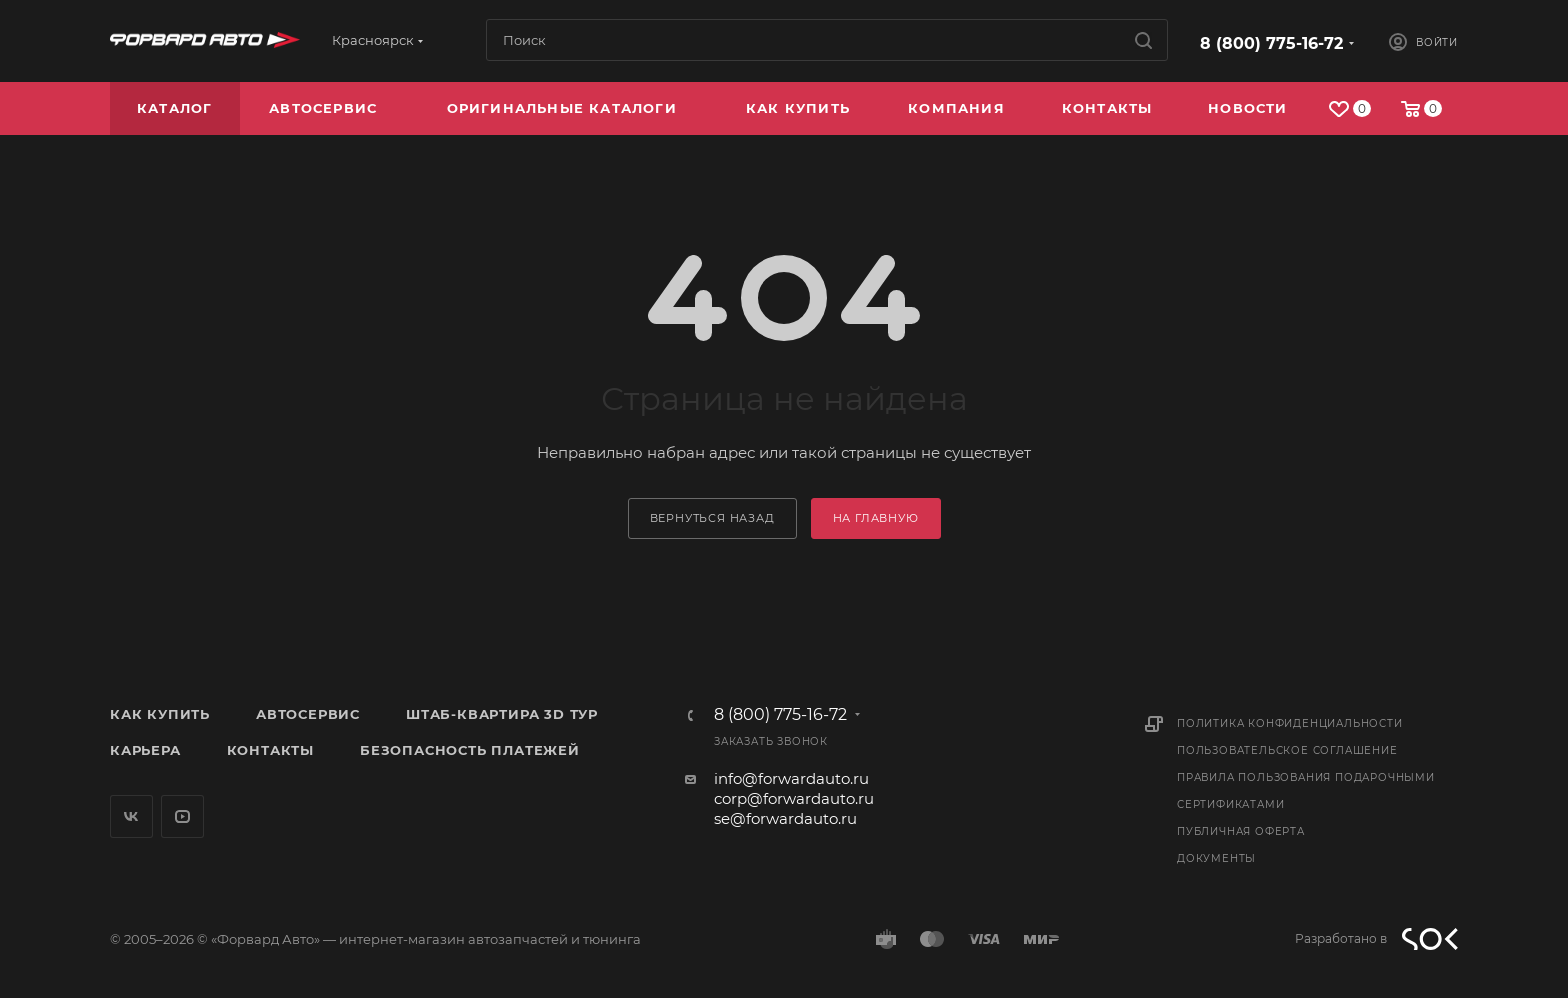 This screenshot has width=1568, height=998. What do you see at coordinates (470, 750) in the screenshot?
I see `Безопасность платежей` at bounding box center [470, 750].